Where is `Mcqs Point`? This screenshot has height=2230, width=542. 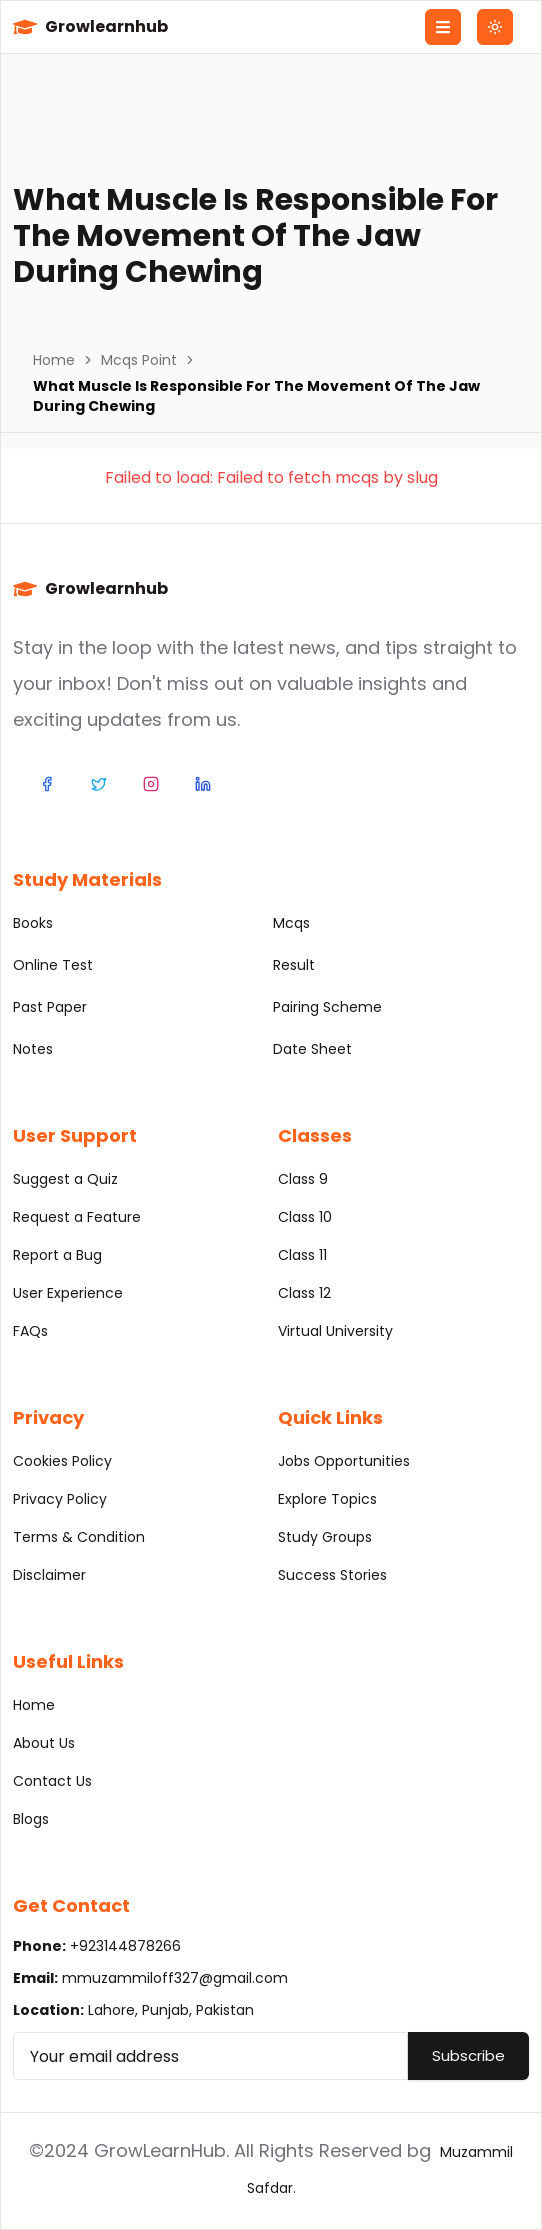 Mcqs Point is located at coordinates (139, 360).